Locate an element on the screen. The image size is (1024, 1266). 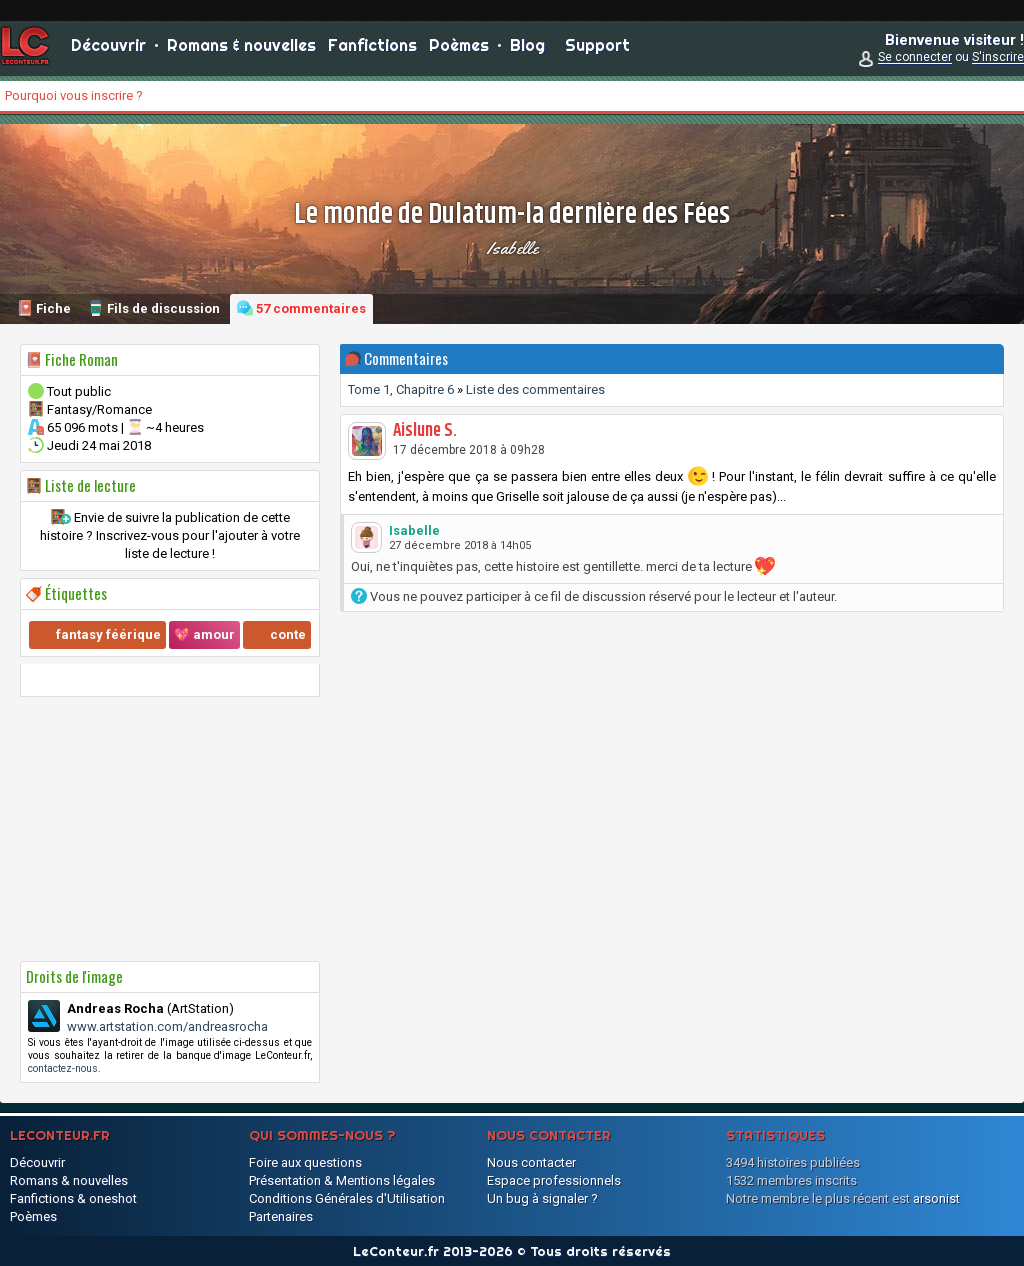
Présentation & Mentions légales is located at coordinates (342, 1180).